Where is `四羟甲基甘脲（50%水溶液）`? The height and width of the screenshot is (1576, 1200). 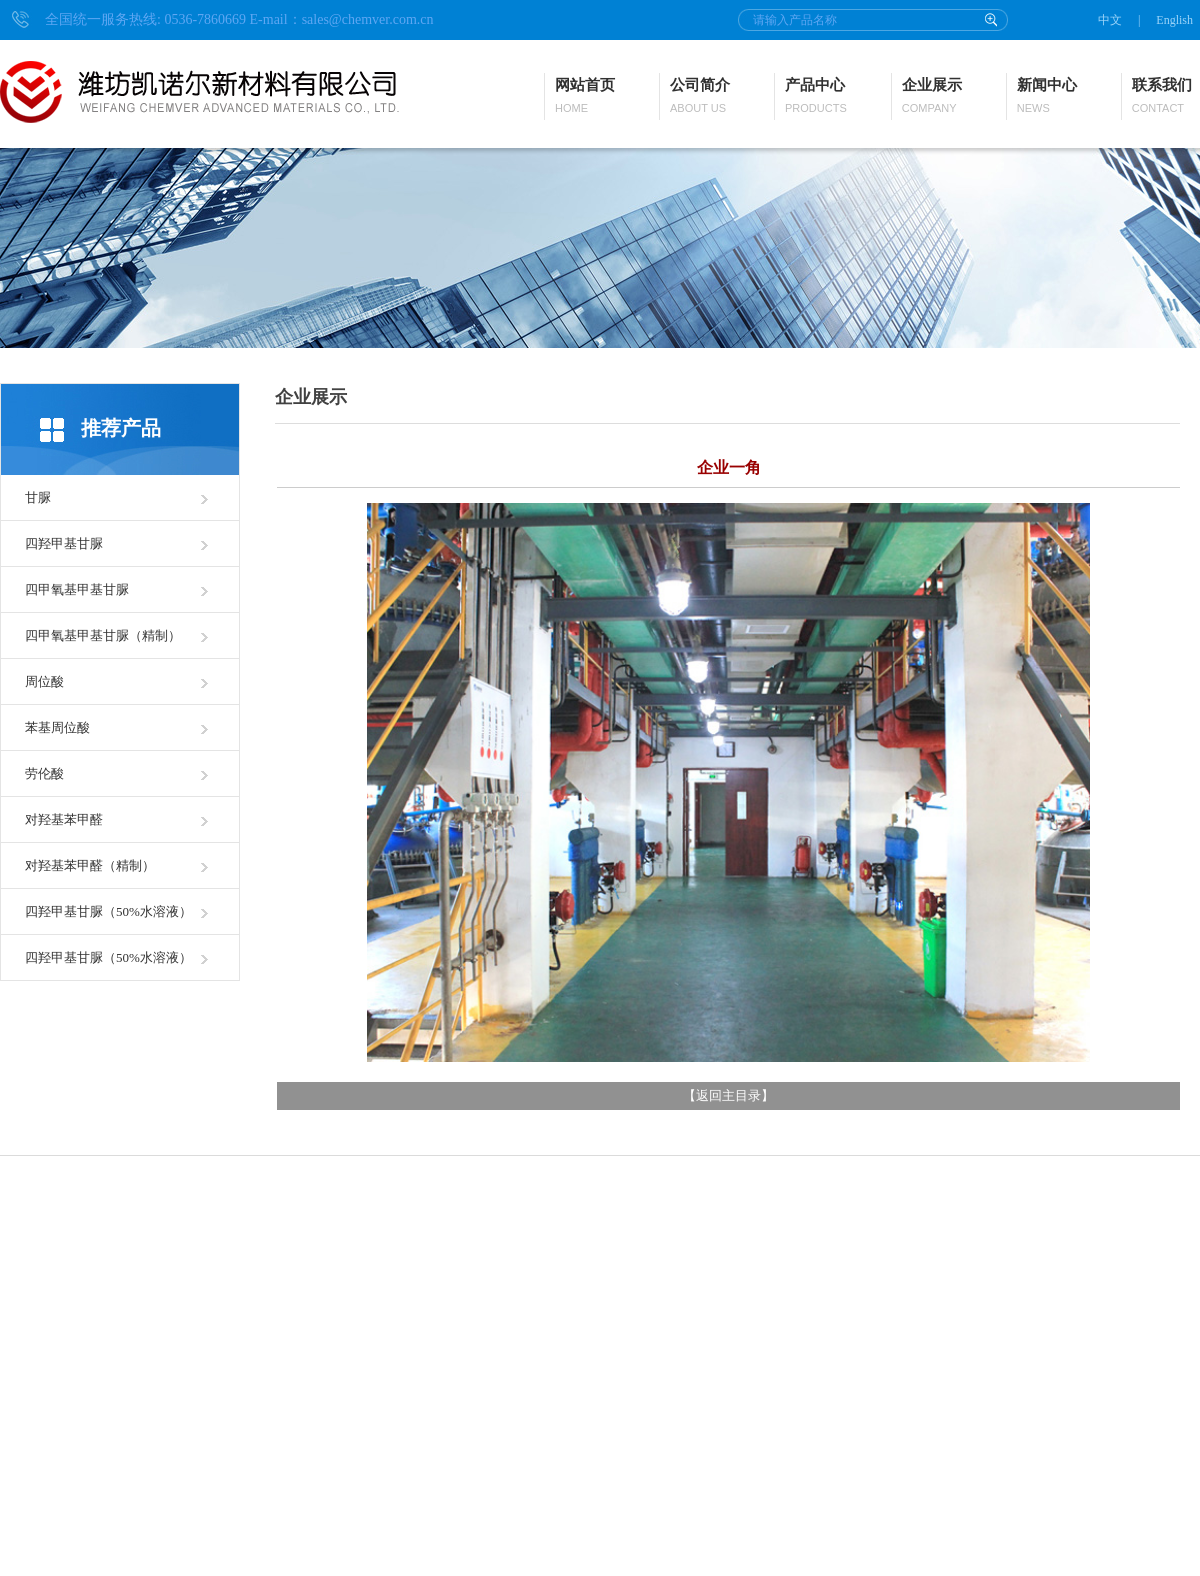 四羟甲基甘脲（50%水溶液） is located at coordinates (108, 911).